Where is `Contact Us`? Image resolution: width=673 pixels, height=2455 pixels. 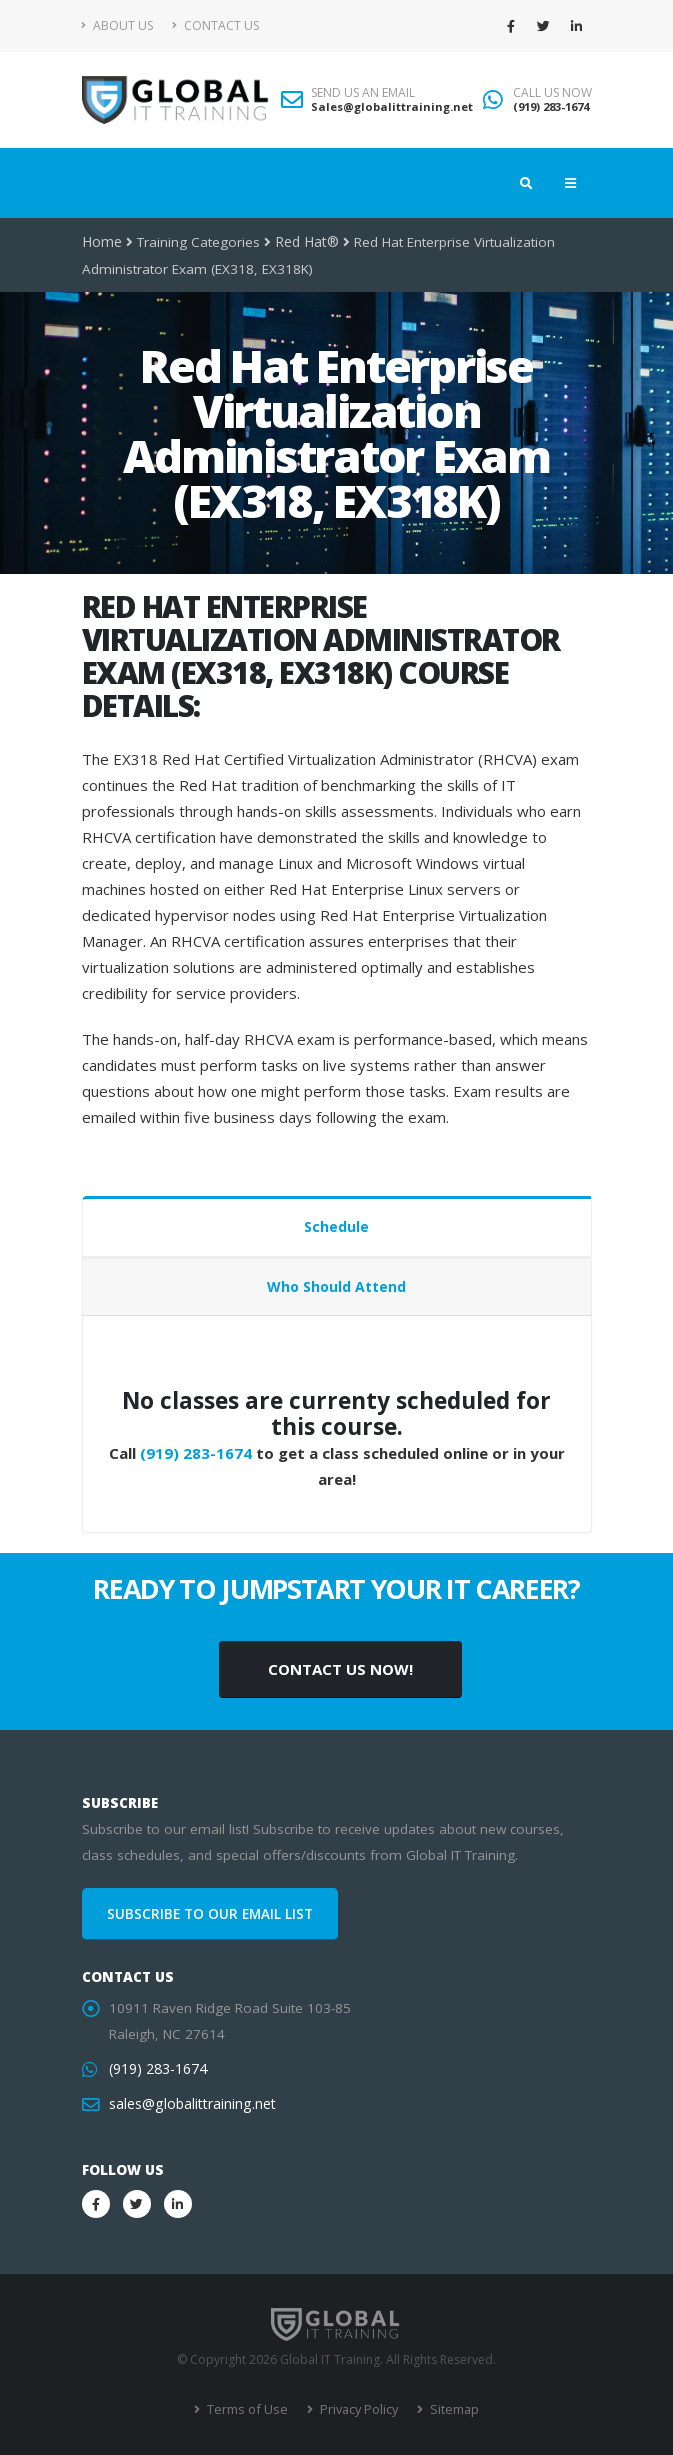
Contact Us is located at coordinates (215, 25).